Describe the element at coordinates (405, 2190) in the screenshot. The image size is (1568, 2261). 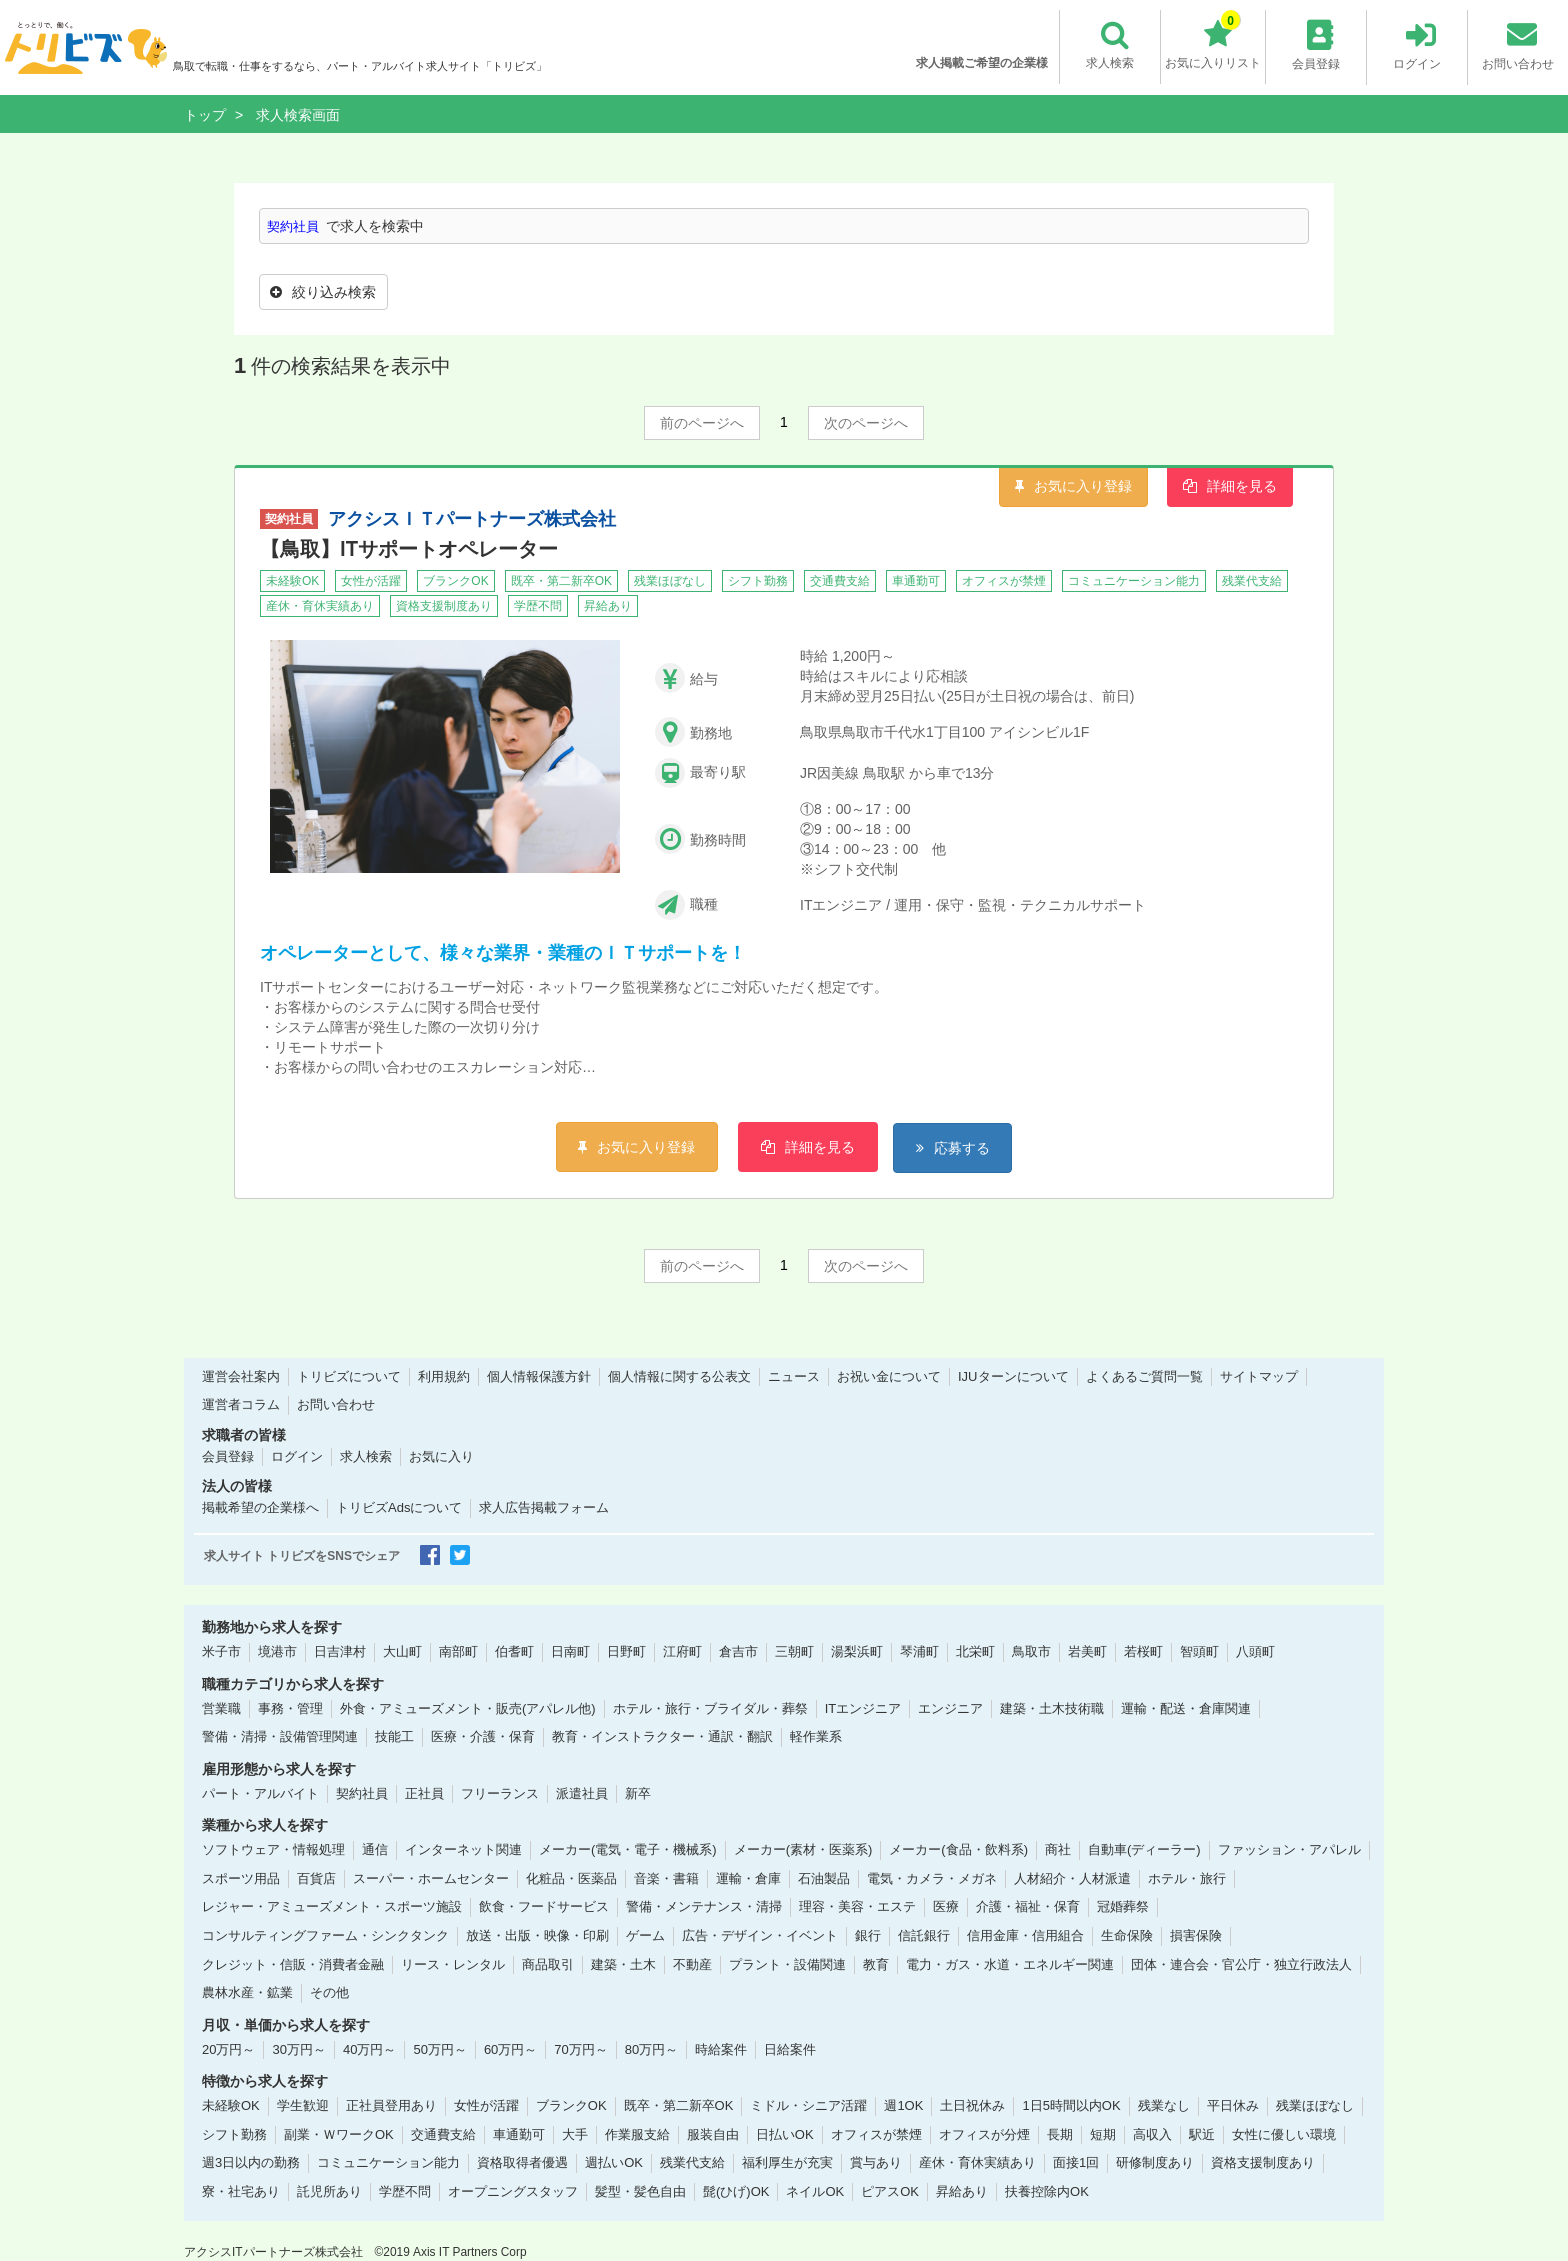
I see `学歴不問` at that location.